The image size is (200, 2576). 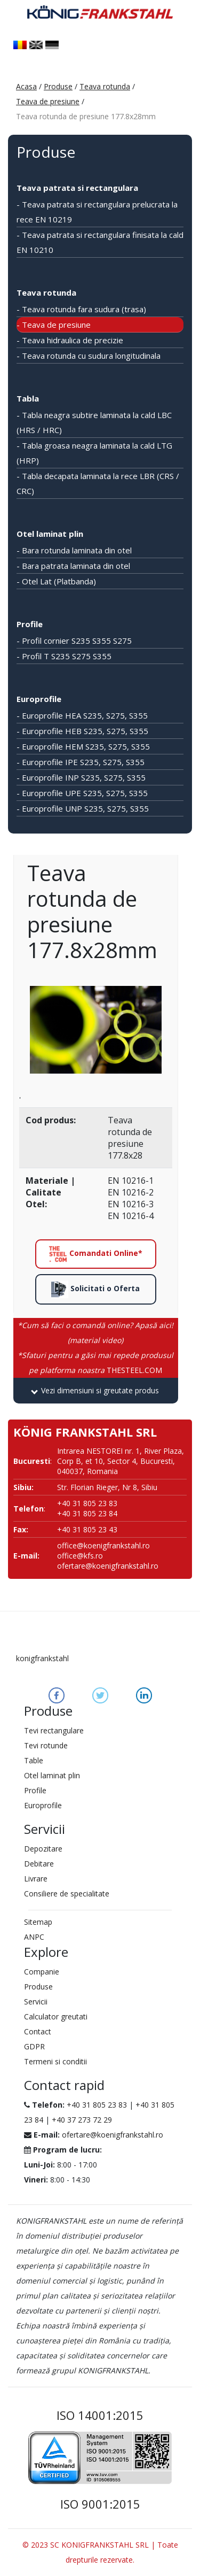 What do you see at coordinates (95, 1254) in the screenshot?
I see `Comandati Online*` at bounding box center [95, 1254].